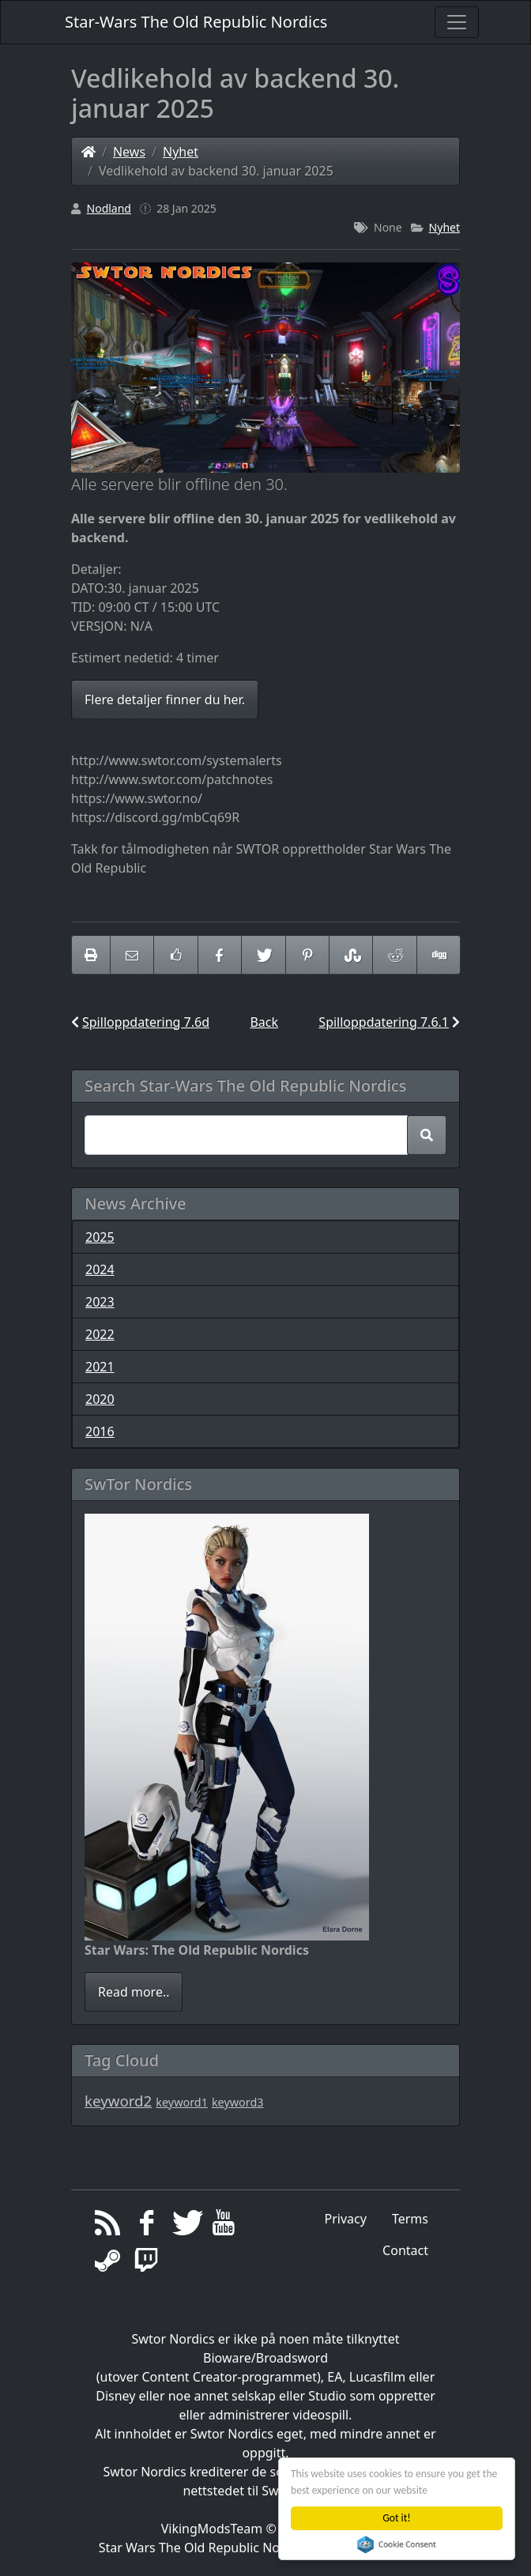  I want to click on [Share On StumbleUpon], so click(351, 955).